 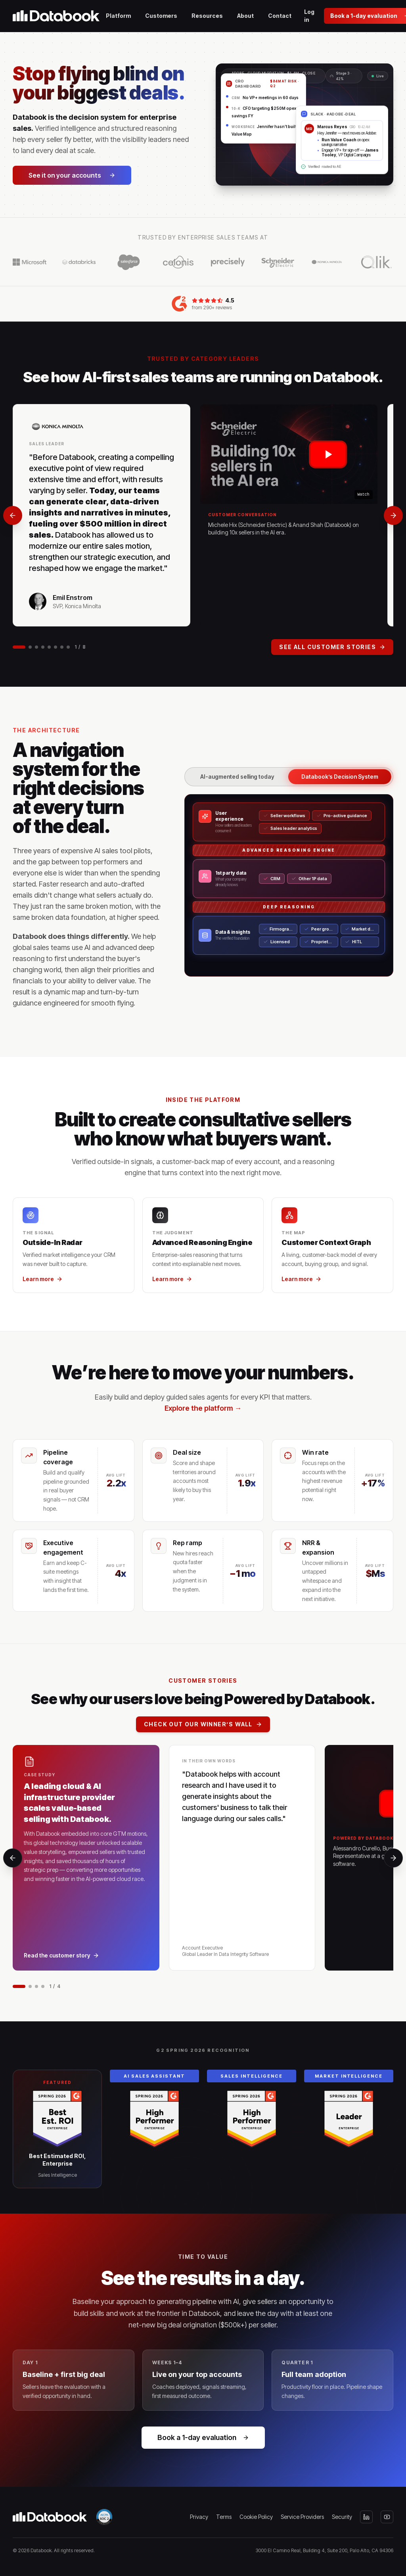 What do you see at coordinates (203, 1408) in the screenshot?
I see `Explore the platform →` at bounding box center [203, 1408].